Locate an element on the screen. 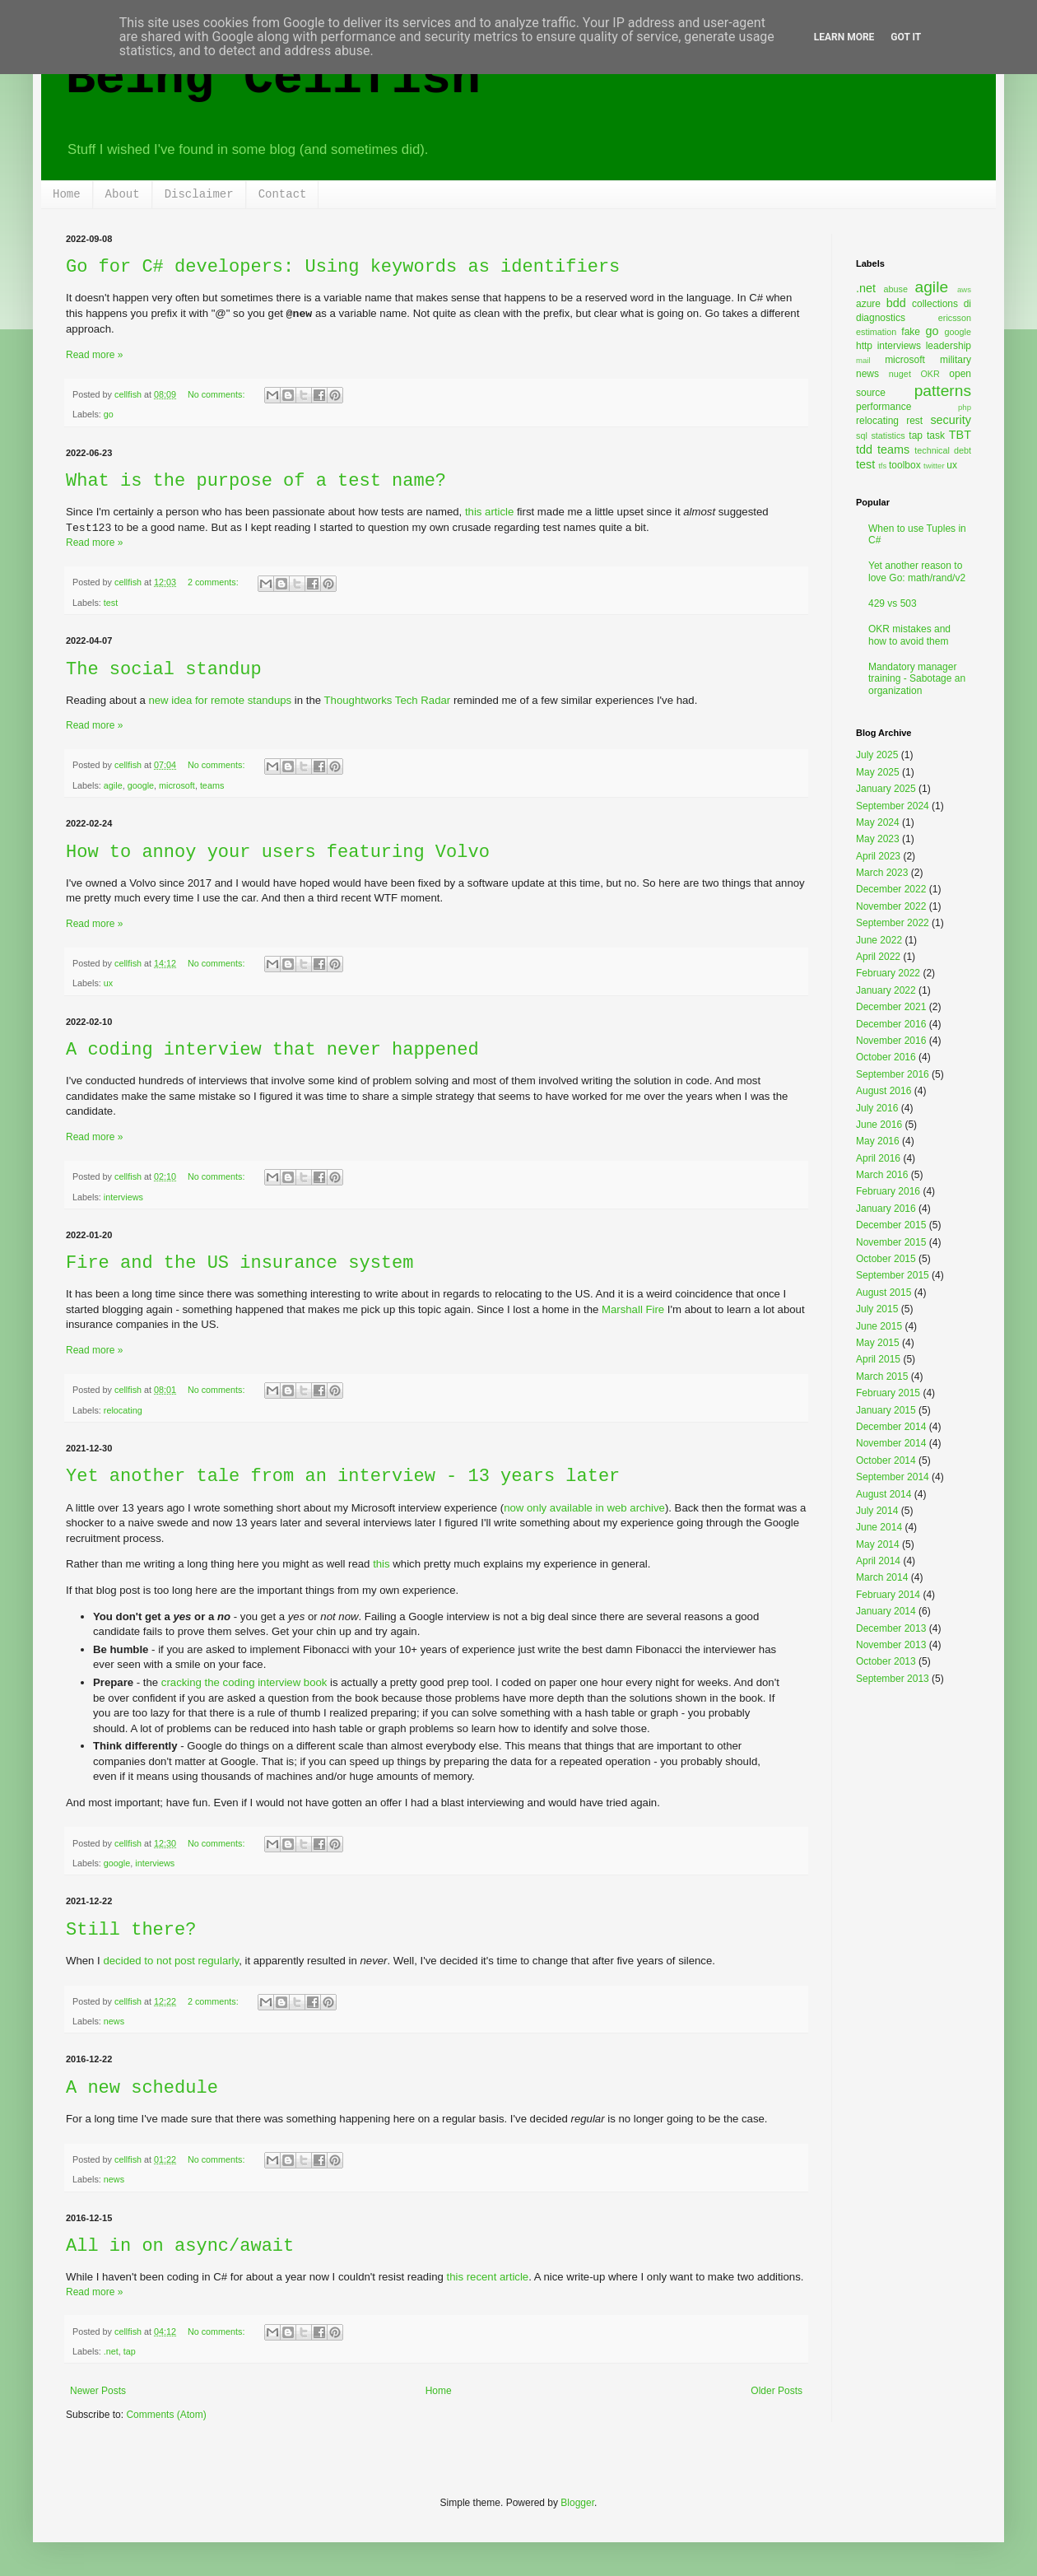 Image resolution: width=1037 pixels, height=2576 pixels. March 2014 is located at coordinates (882, 1577).